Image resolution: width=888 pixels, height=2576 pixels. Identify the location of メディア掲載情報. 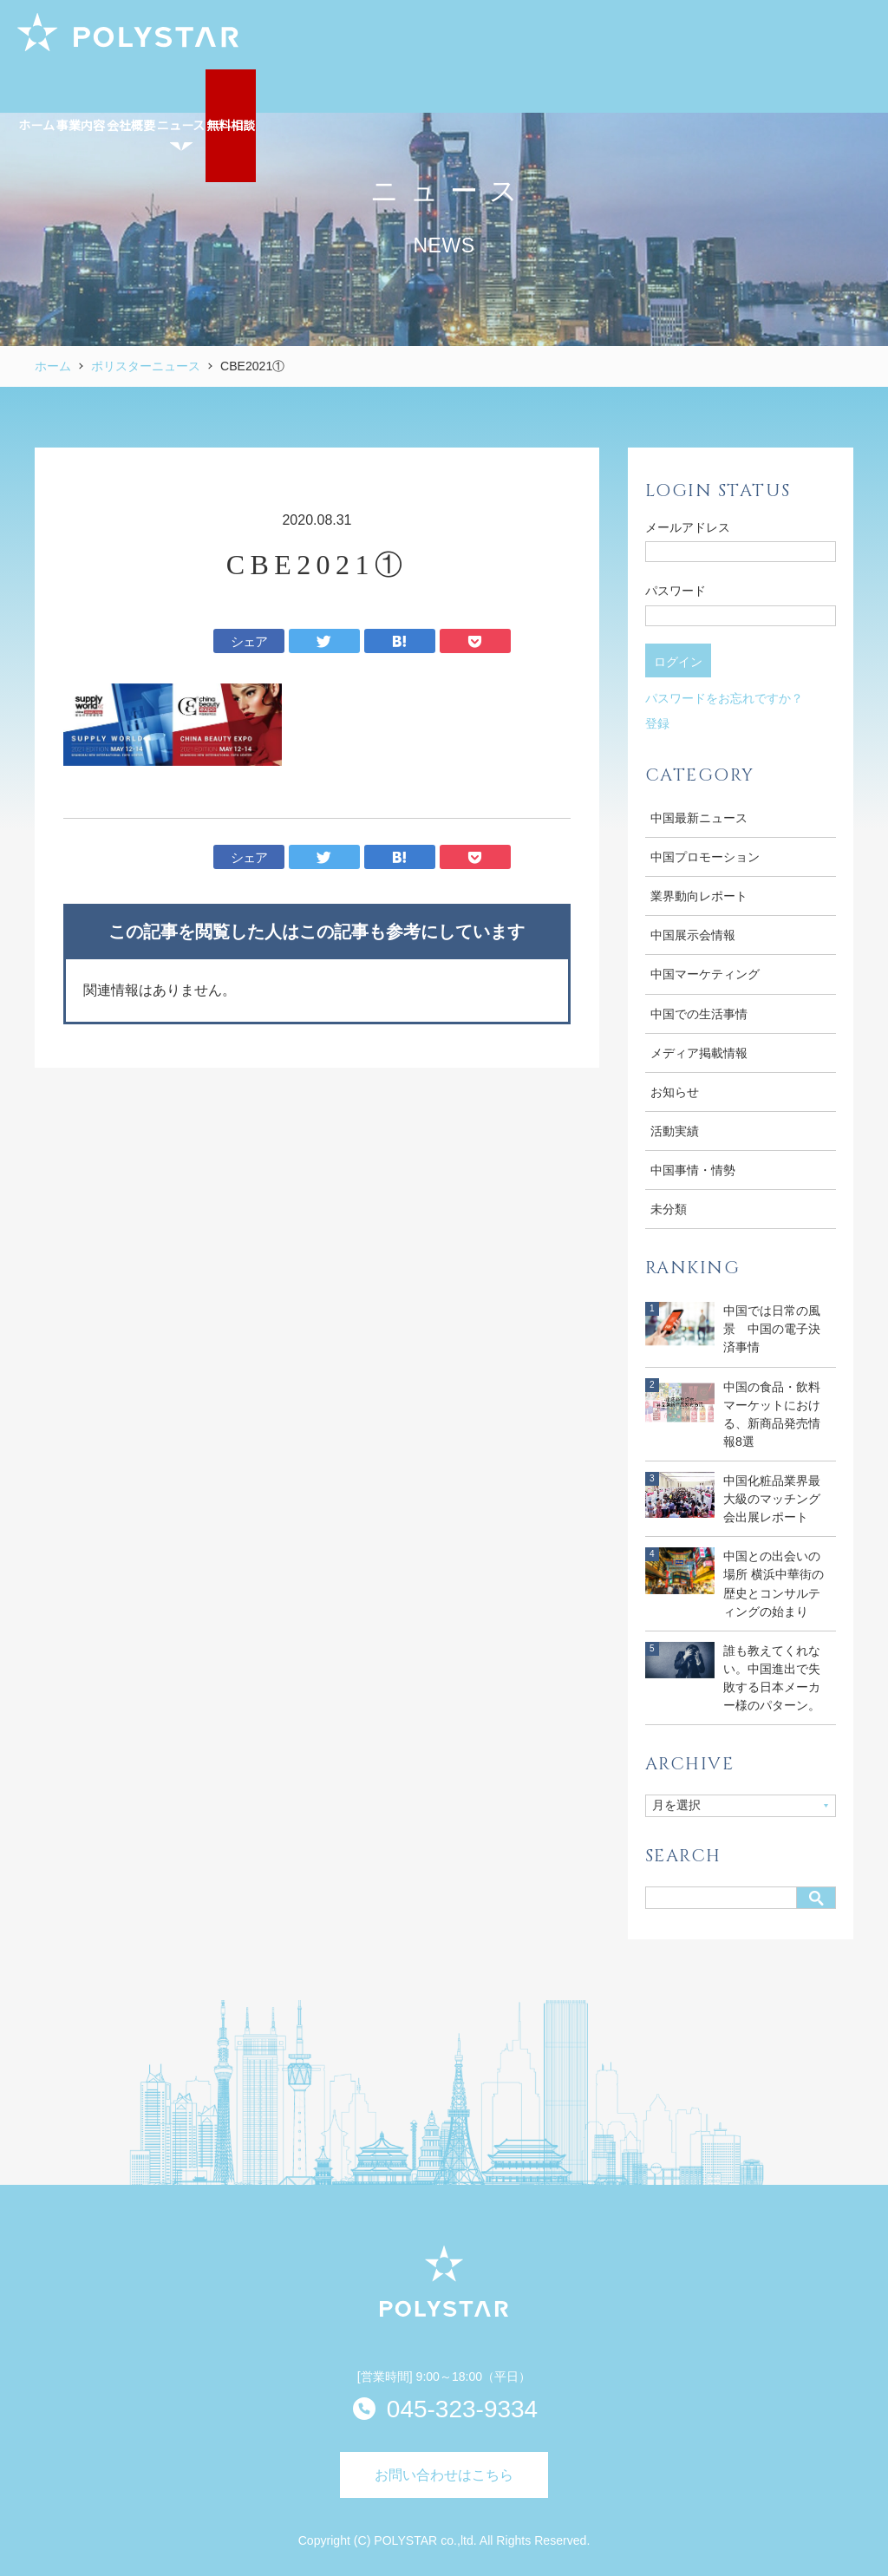
(699, 1053).